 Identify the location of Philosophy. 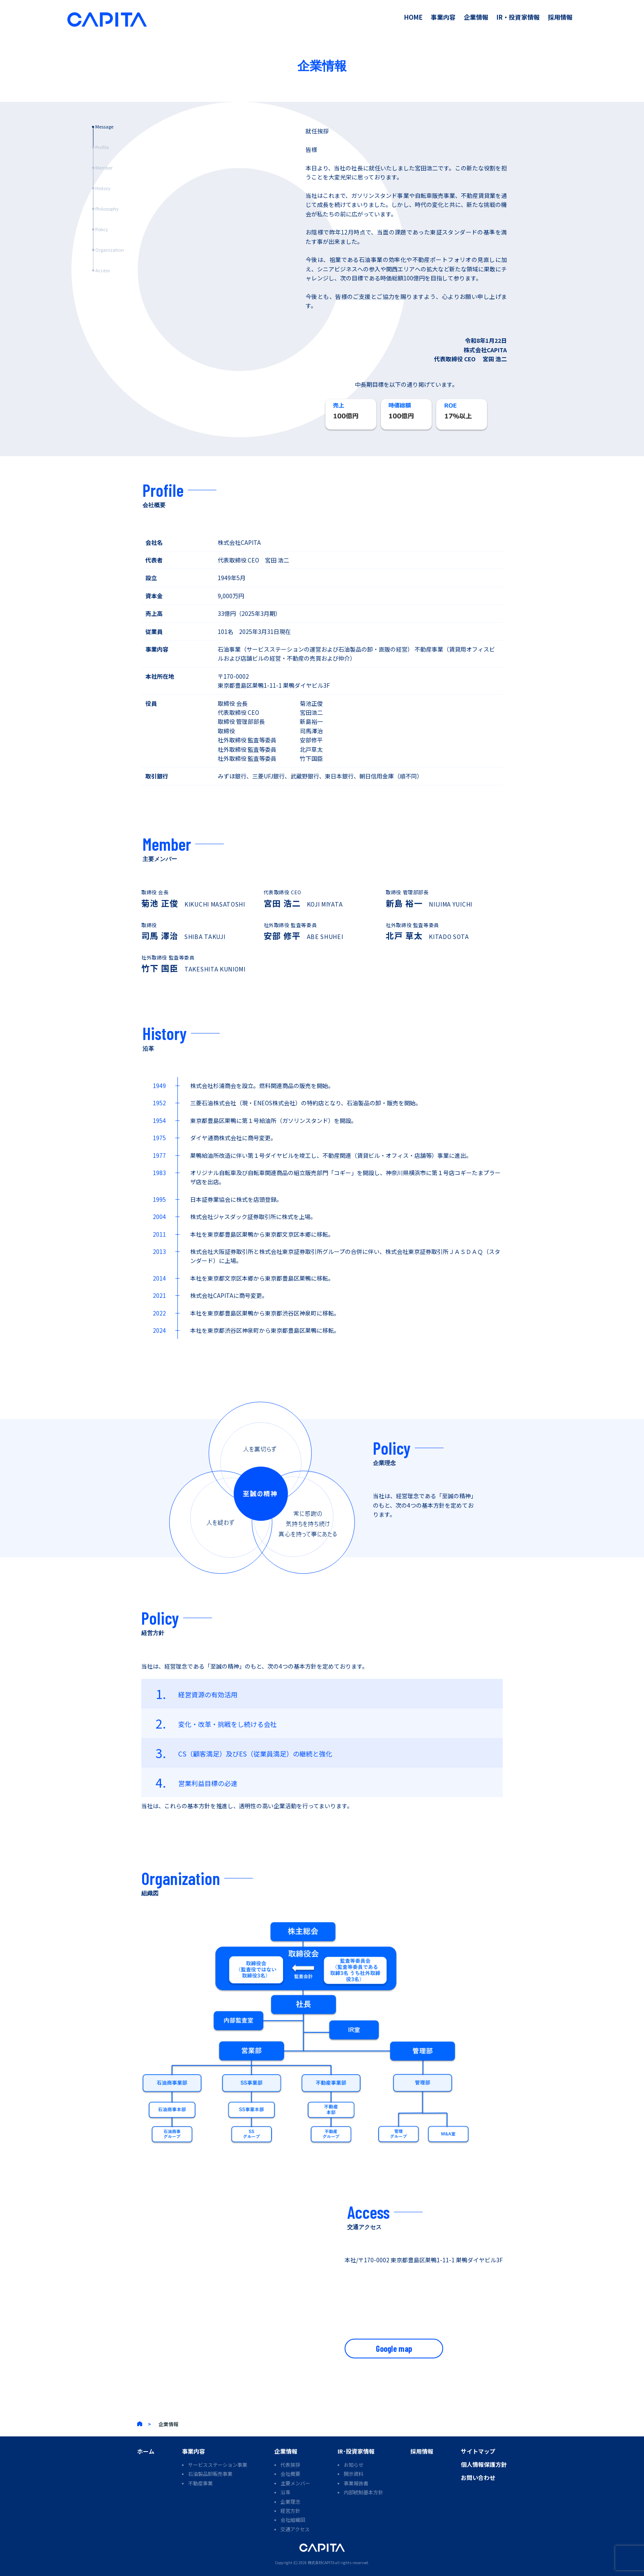
(107, 208).